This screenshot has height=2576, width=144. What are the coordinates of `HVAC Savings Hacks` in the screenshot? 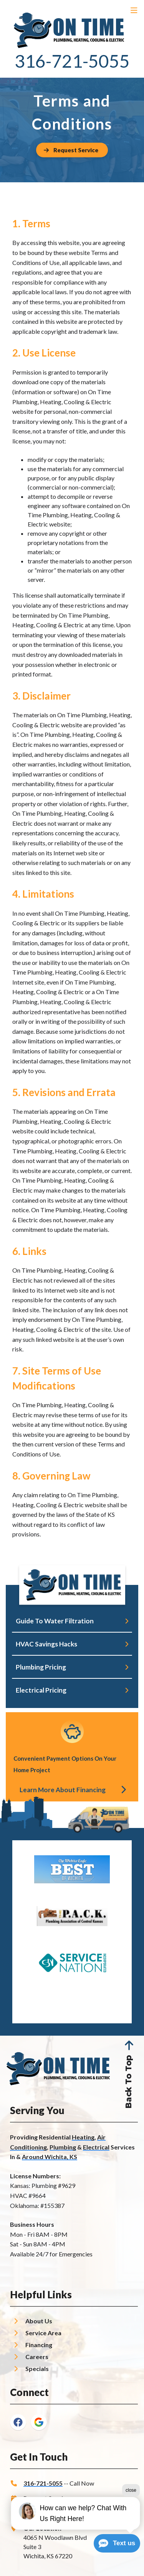 It's located at (46, 1644).